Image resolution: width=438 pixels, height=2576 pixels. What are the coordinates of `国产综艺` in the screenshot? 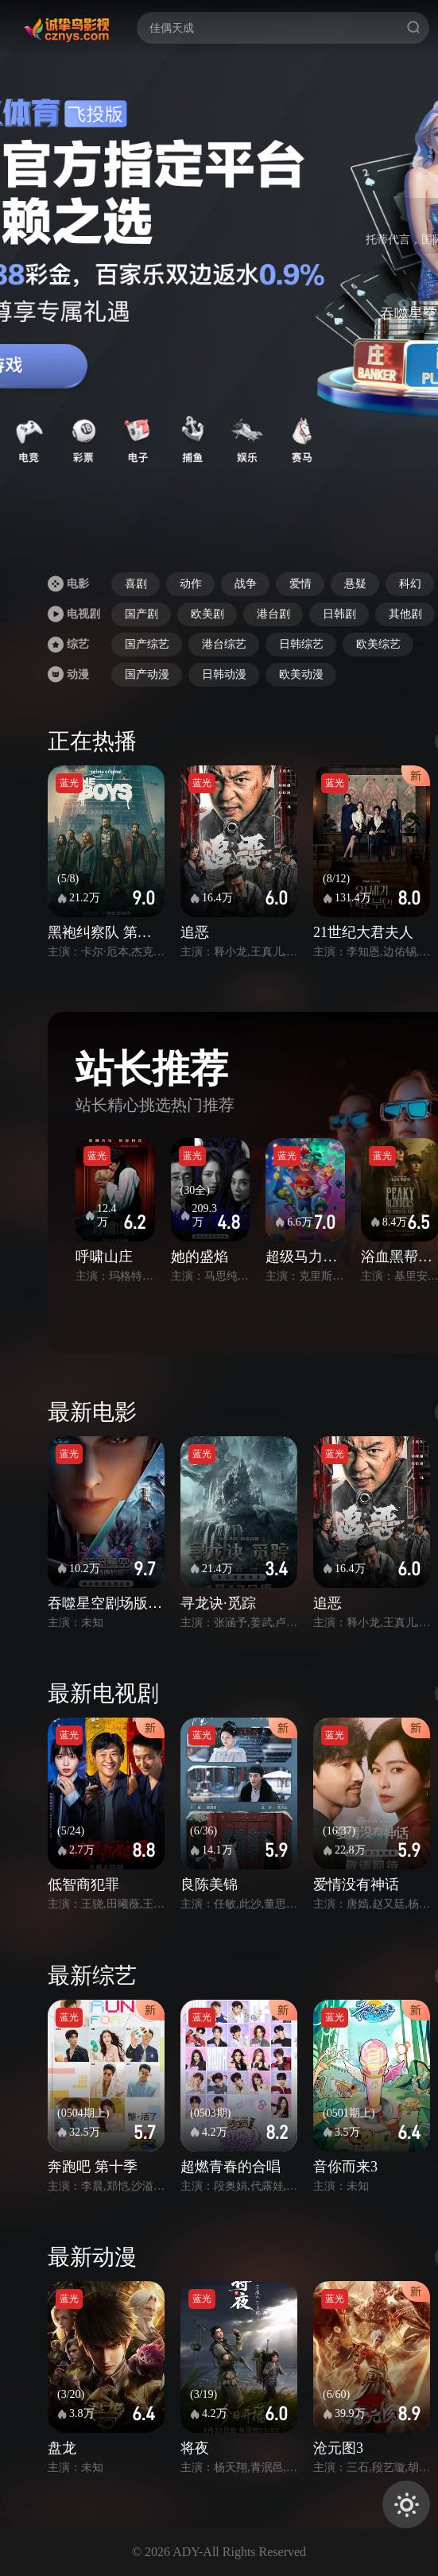 It's located at (147, 644).